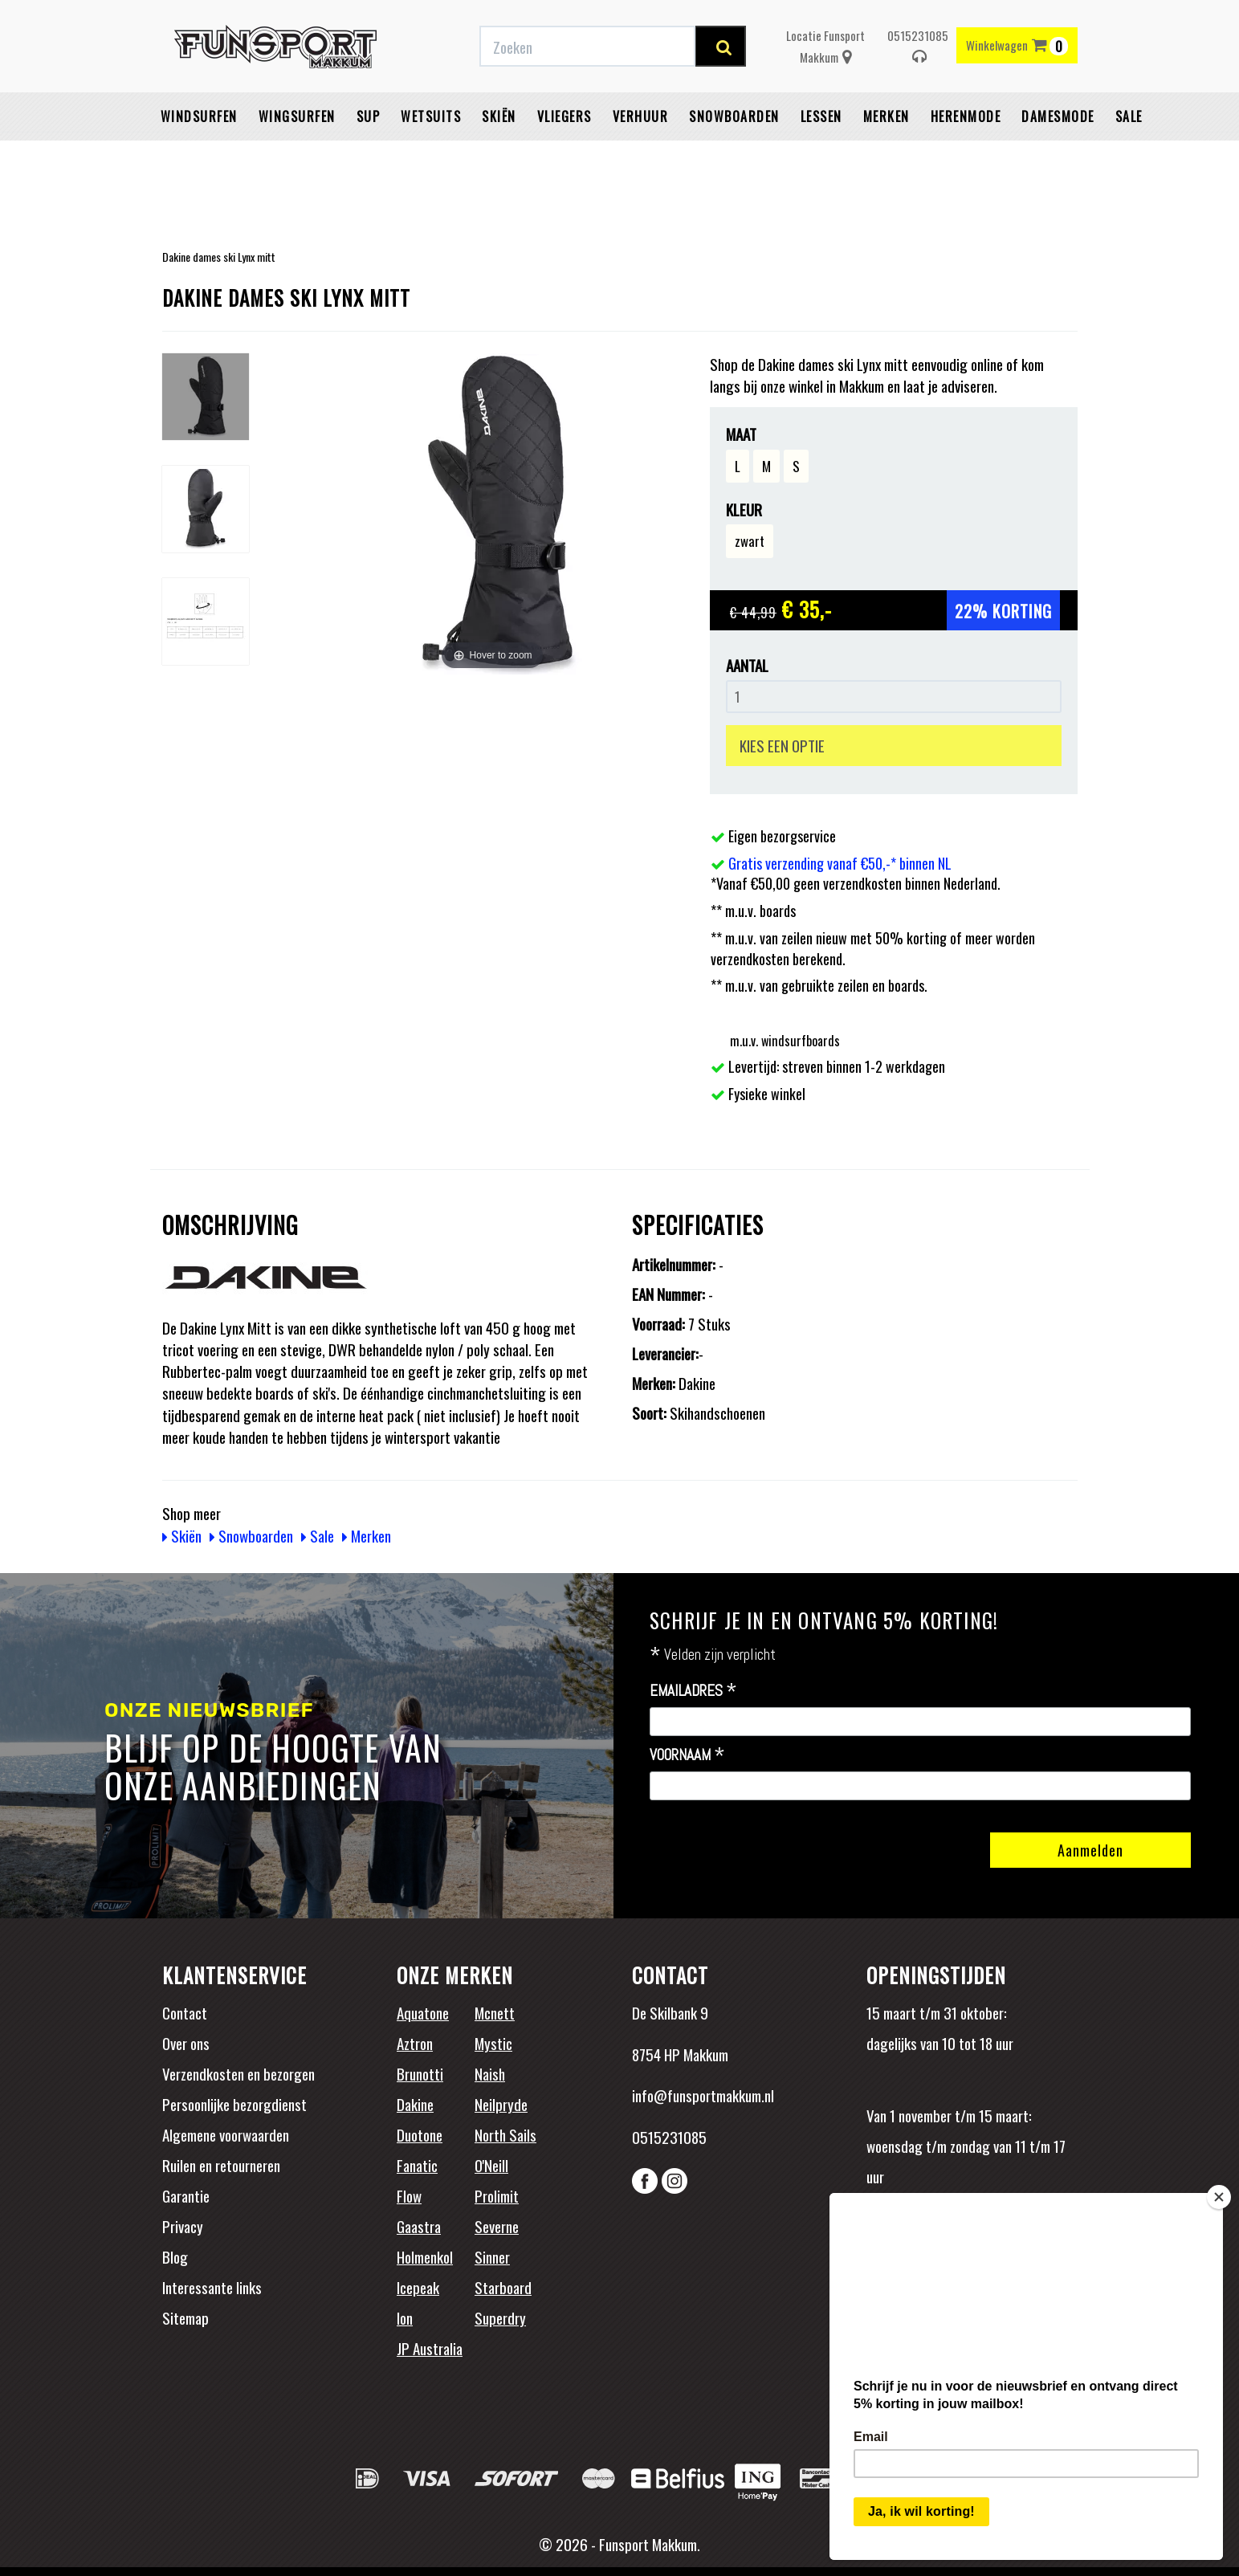 The height and width of the screenshot is (2576, 1239). What do you see at coordinates (419, 2226) in the screenshot?
I see `Gaastra` at bounding box center [419, 2226].